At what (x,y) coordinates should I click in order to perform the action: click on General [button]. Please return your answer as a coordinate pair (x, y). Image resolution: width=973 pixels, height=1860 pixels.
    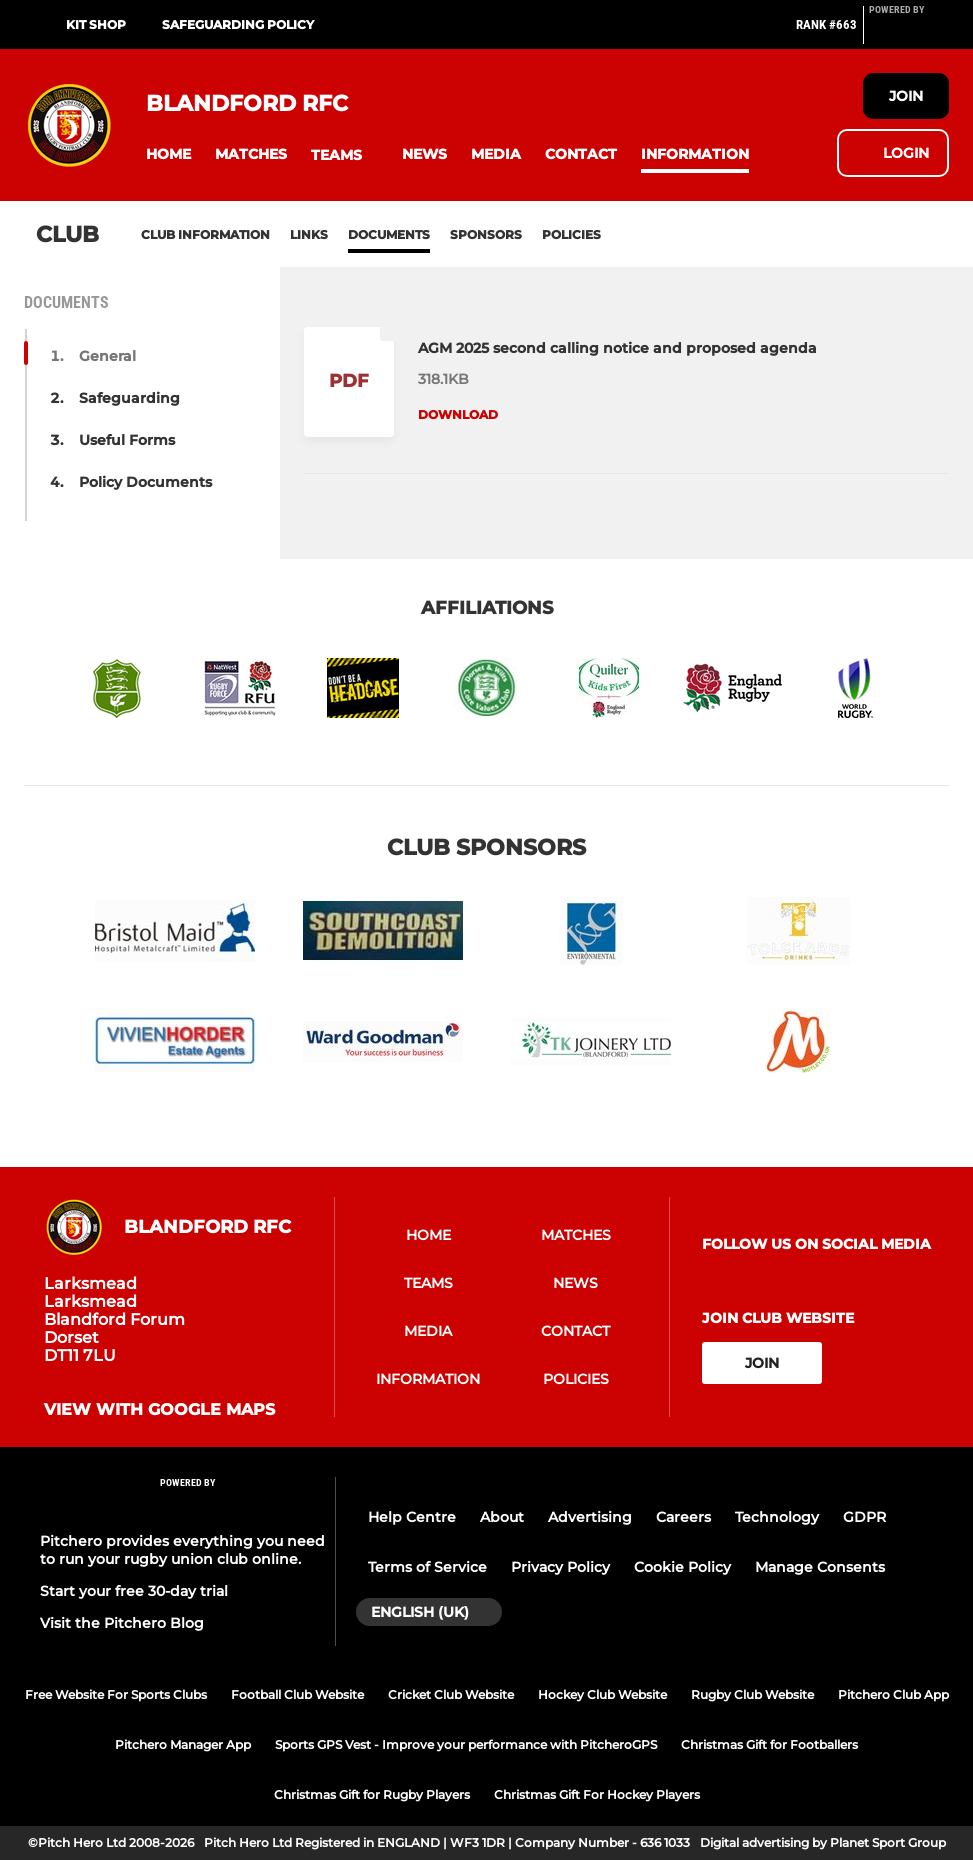
    Looking at the image, I should click on (107, 356).